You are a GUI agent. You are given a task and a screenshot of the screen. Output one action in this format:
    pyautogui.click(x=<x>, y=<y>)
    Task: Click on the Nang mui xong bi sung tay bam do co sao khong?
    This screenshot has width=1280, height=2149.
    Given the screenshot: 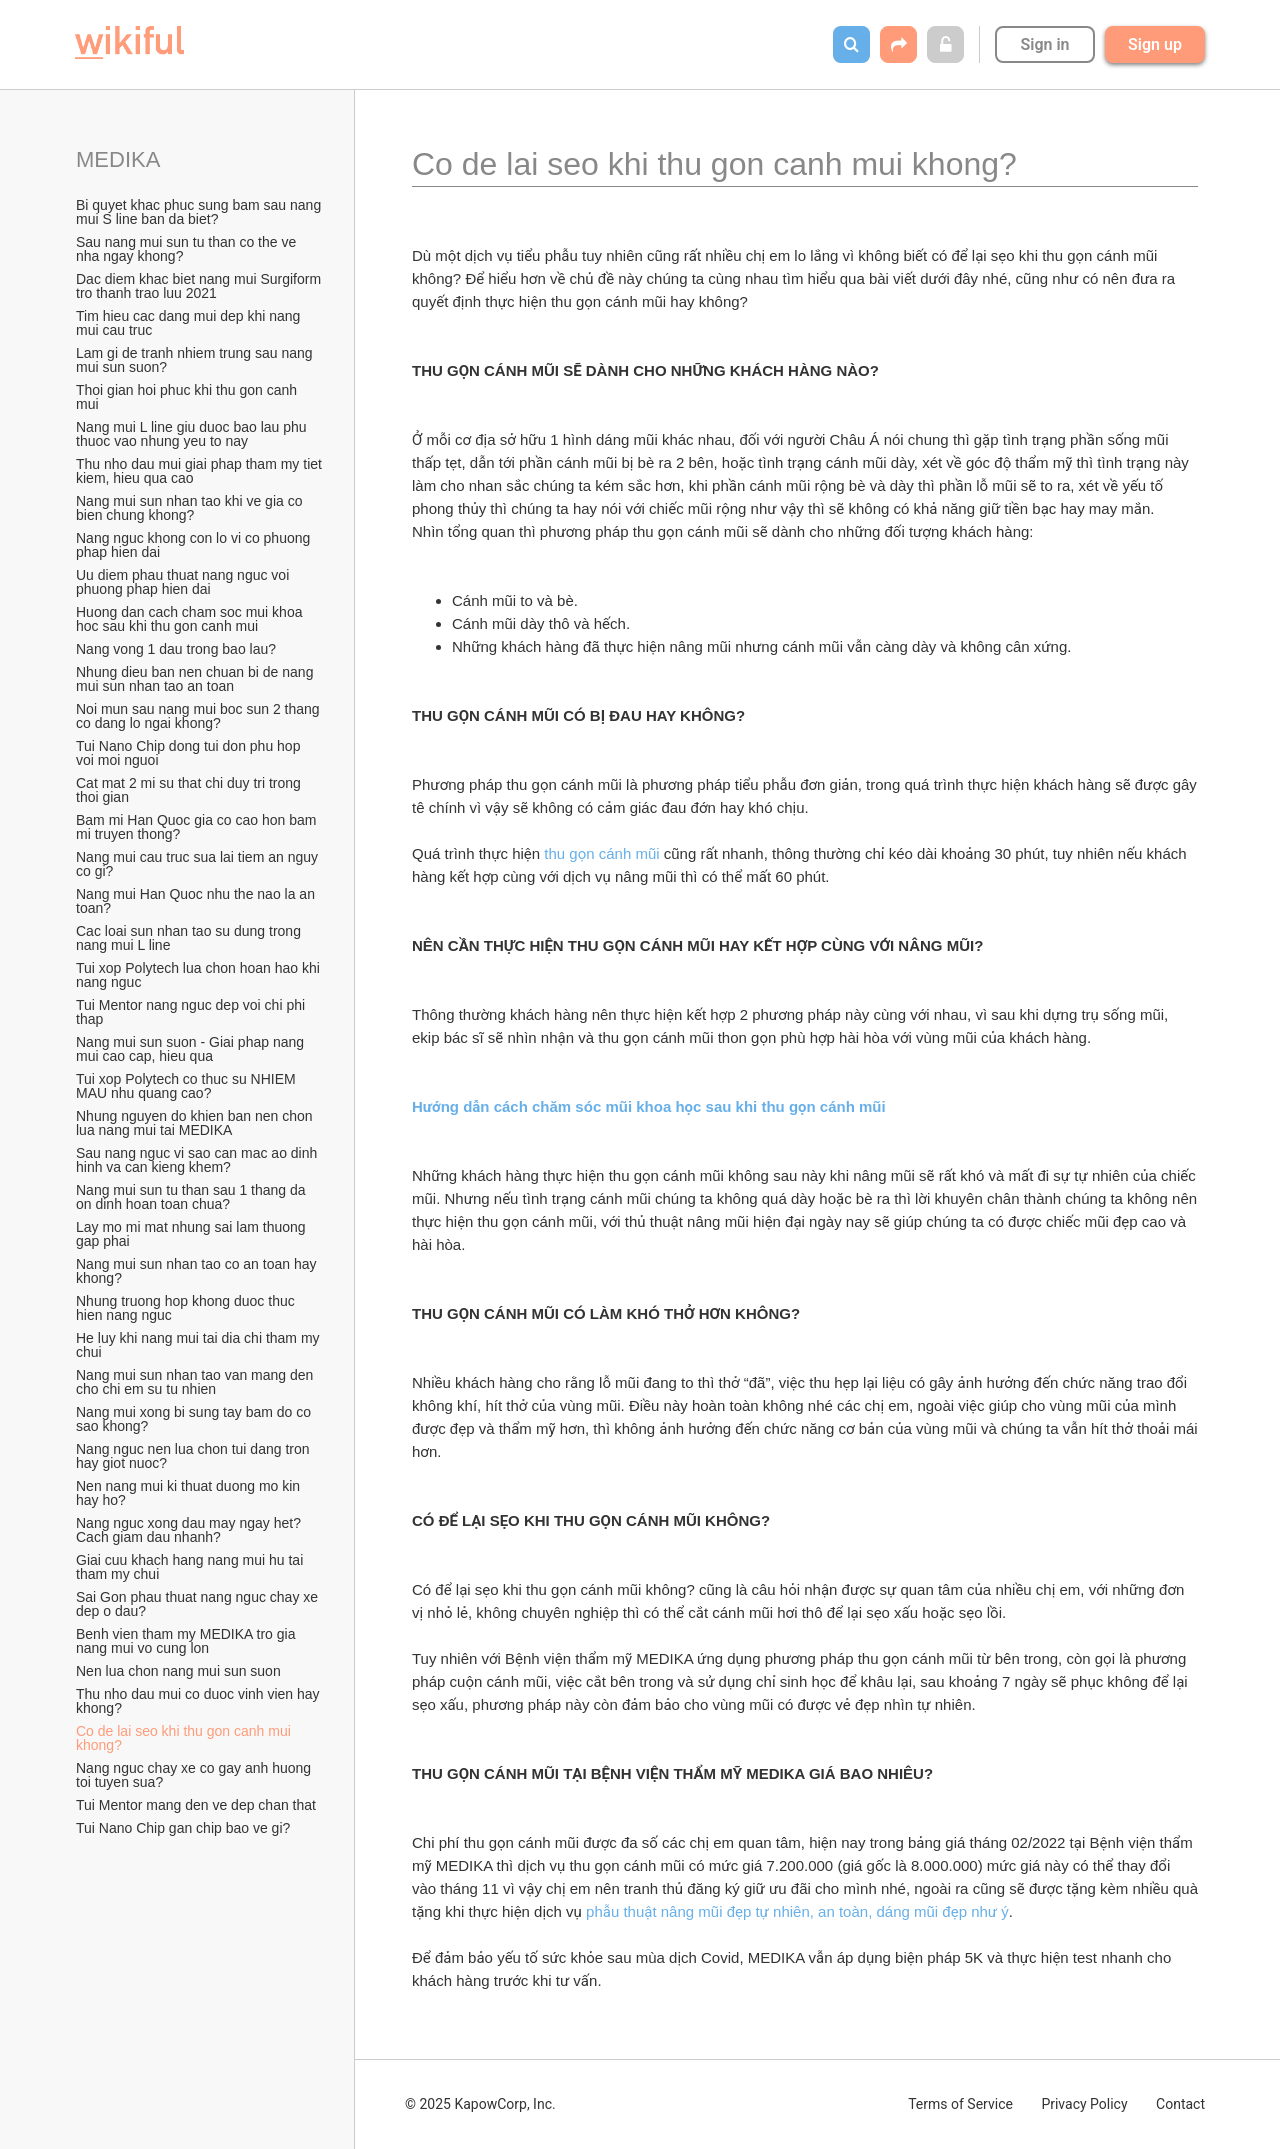 What is the action you would take?
    pyautogui.click(x=195, y=1419)
    